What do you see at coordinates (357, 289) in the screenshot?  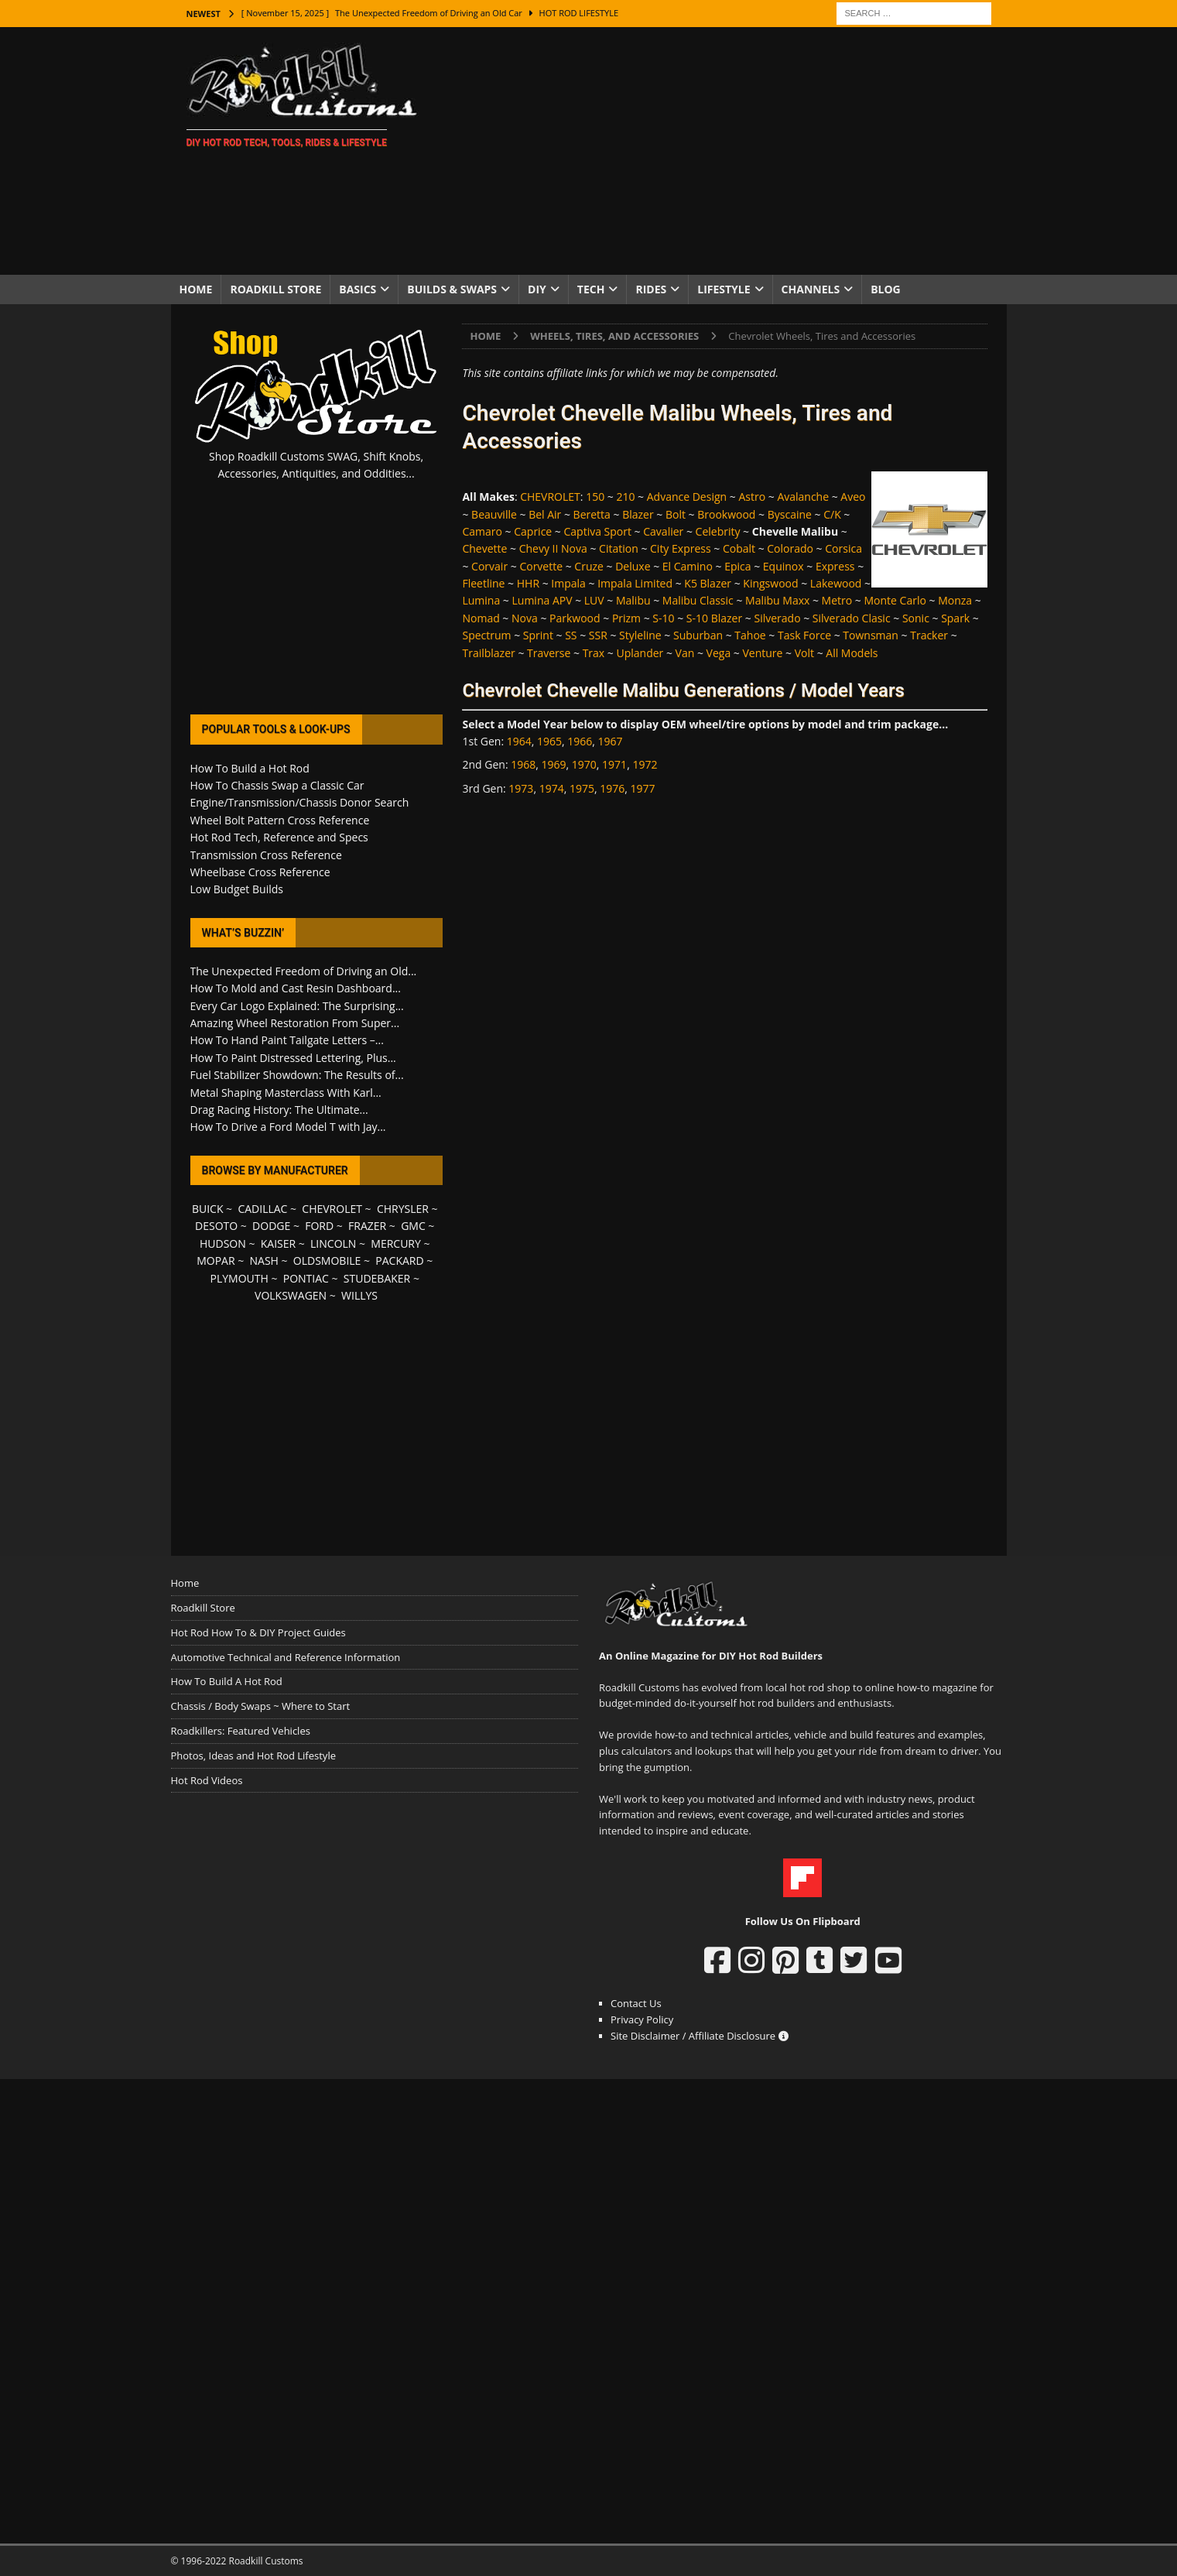 I see `Basics` at bounding box center [357, 289].